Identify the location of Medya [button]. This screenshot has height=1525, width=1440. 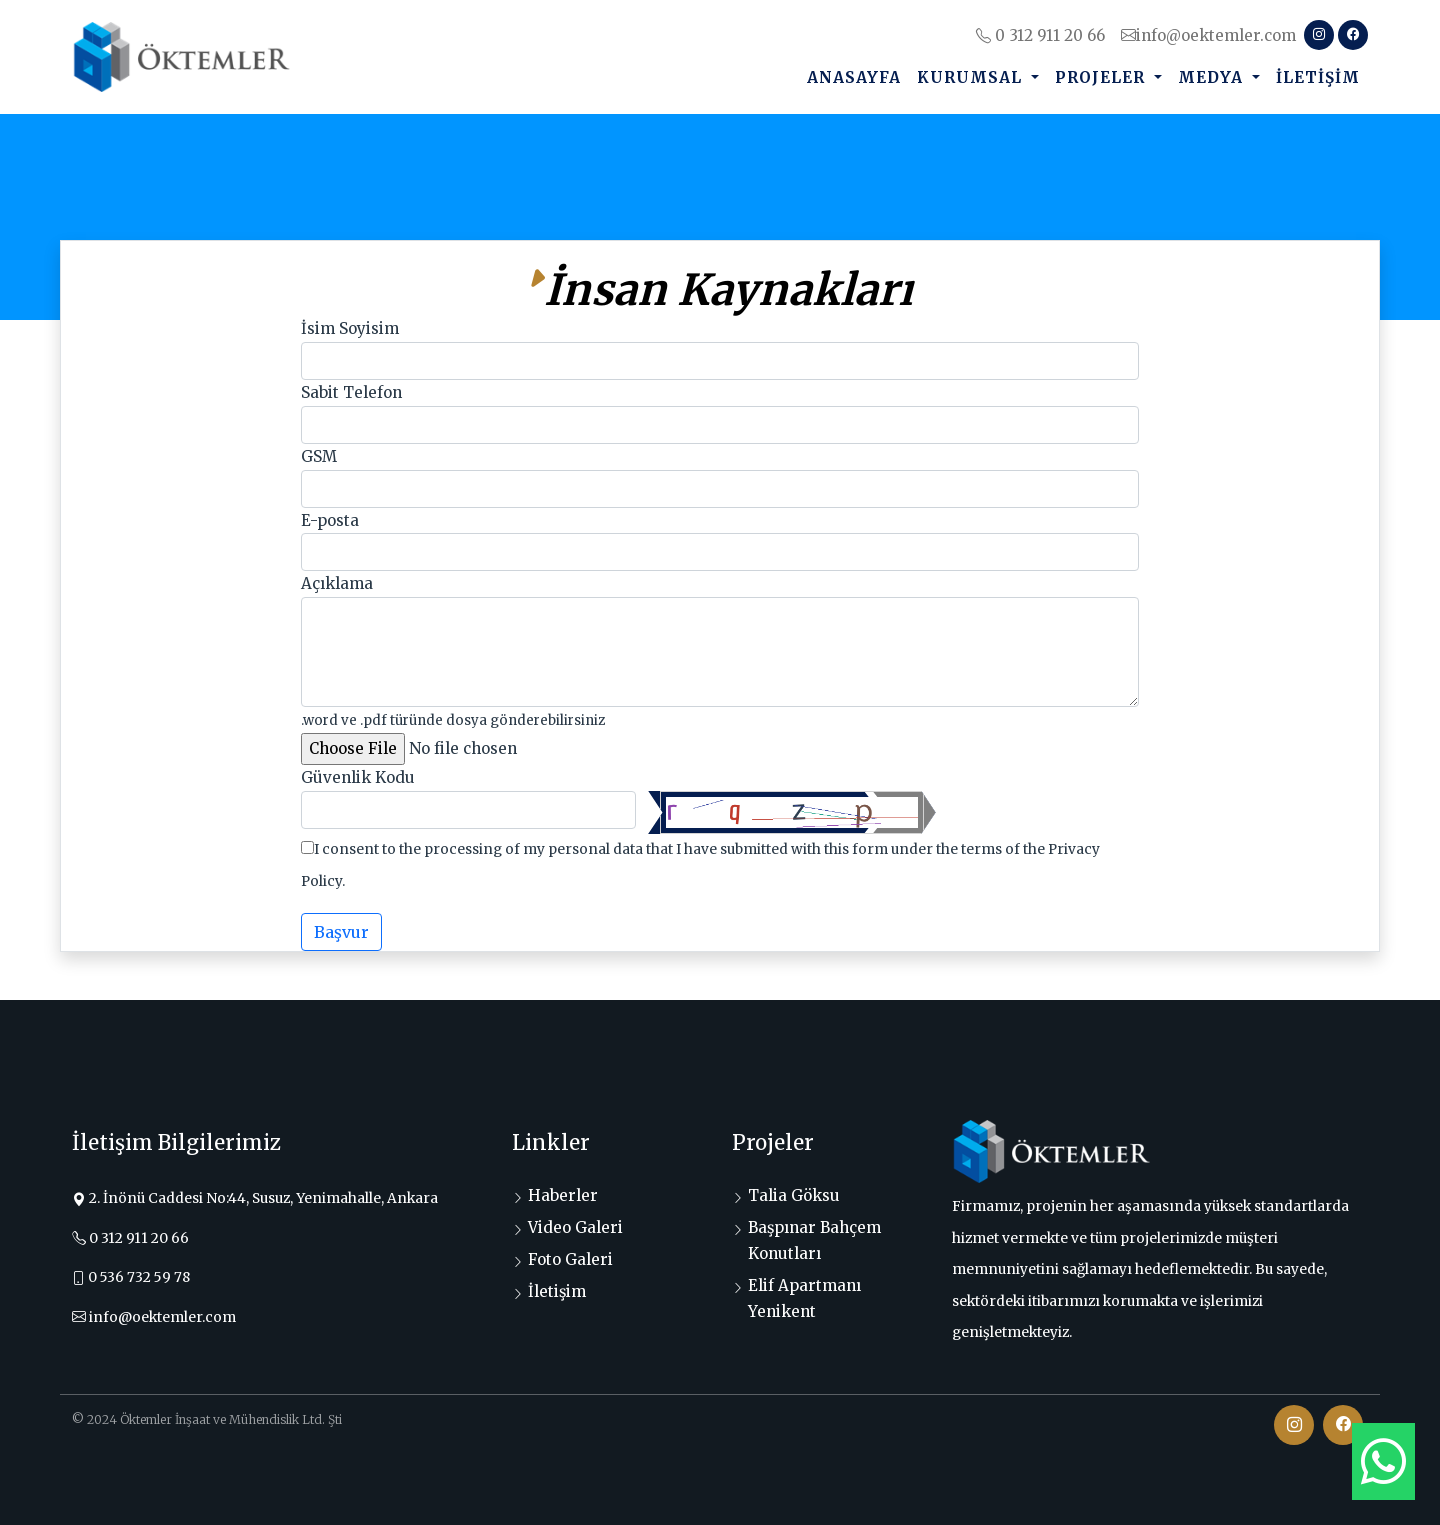
(1213, 77).